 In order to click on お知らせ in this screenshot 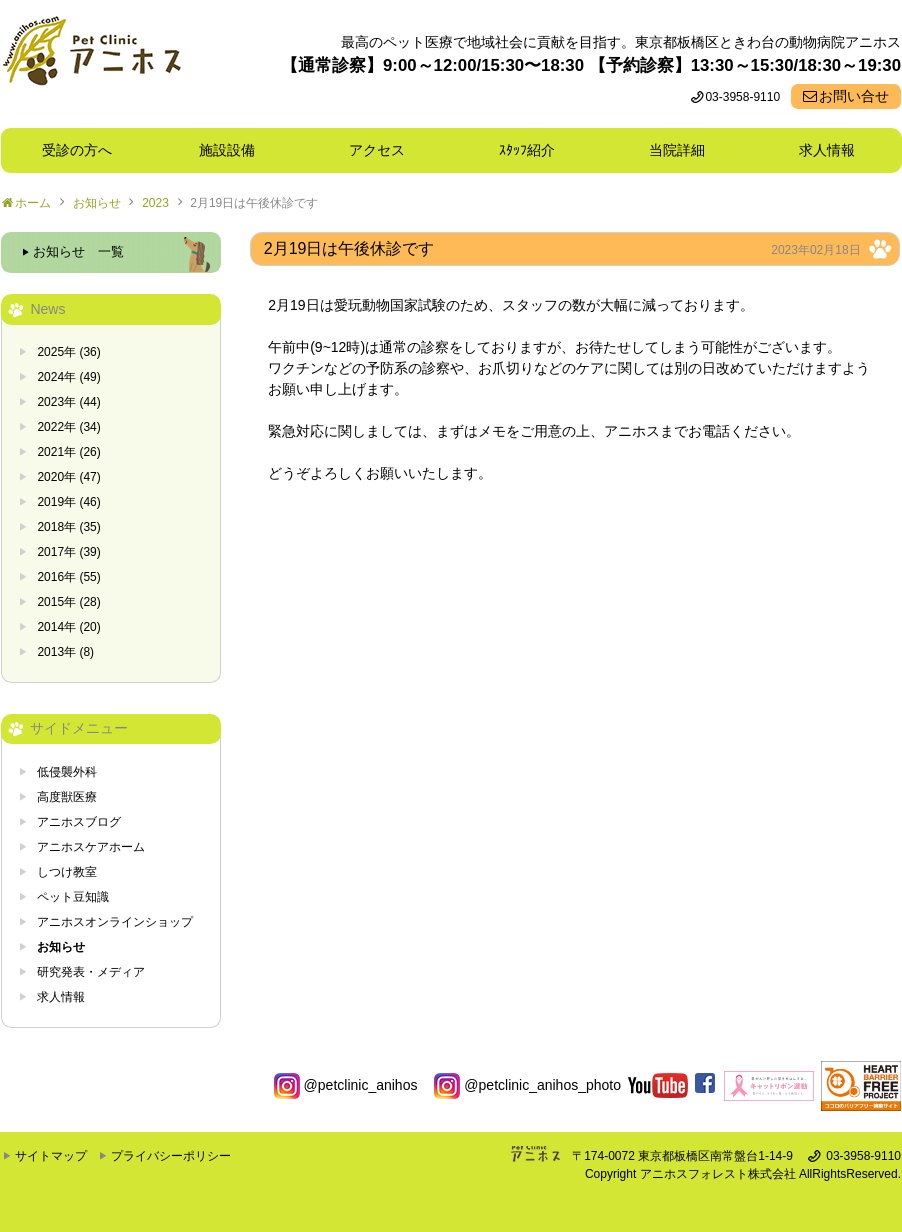, I will do `click(97, 203)`.